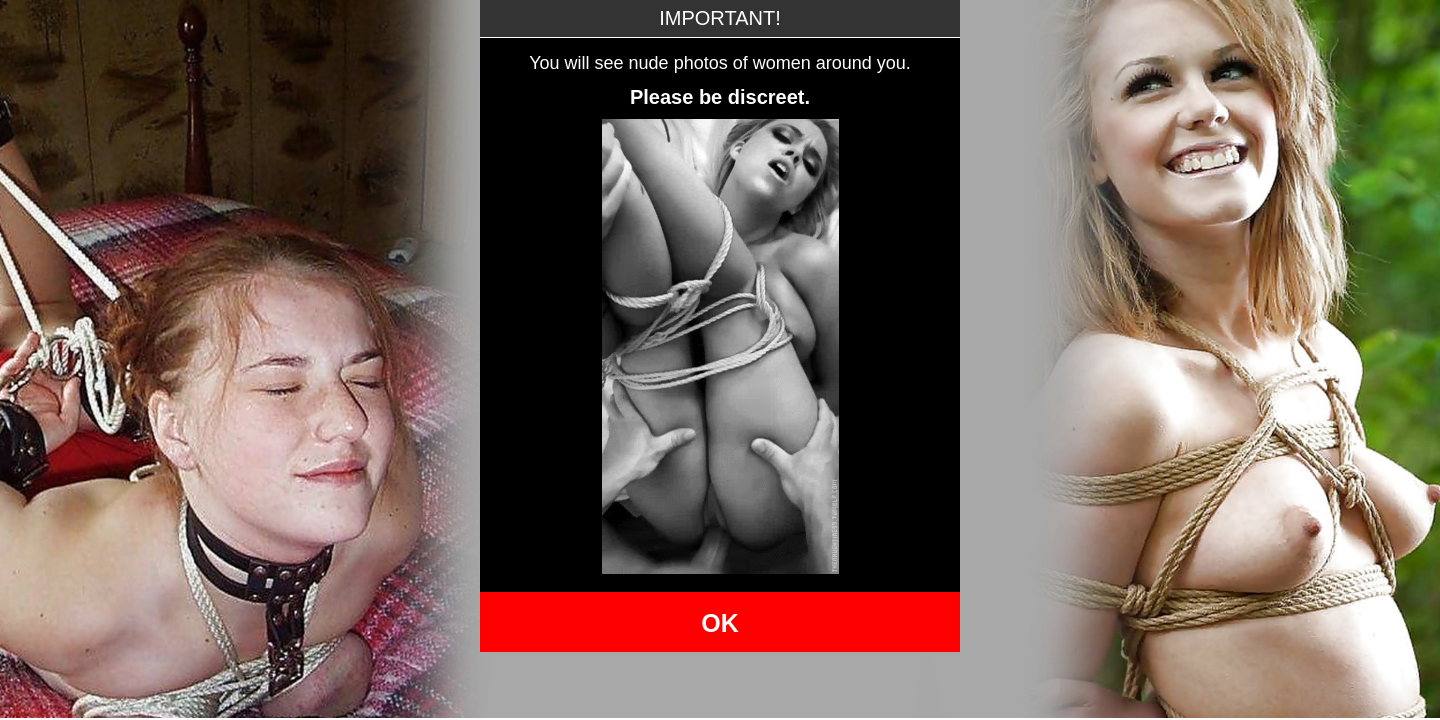 The image size is (1440, 720). What do you see at coordinates (720, 623) in the screenshot?
I see `OK` at bounding box center [720, 623].